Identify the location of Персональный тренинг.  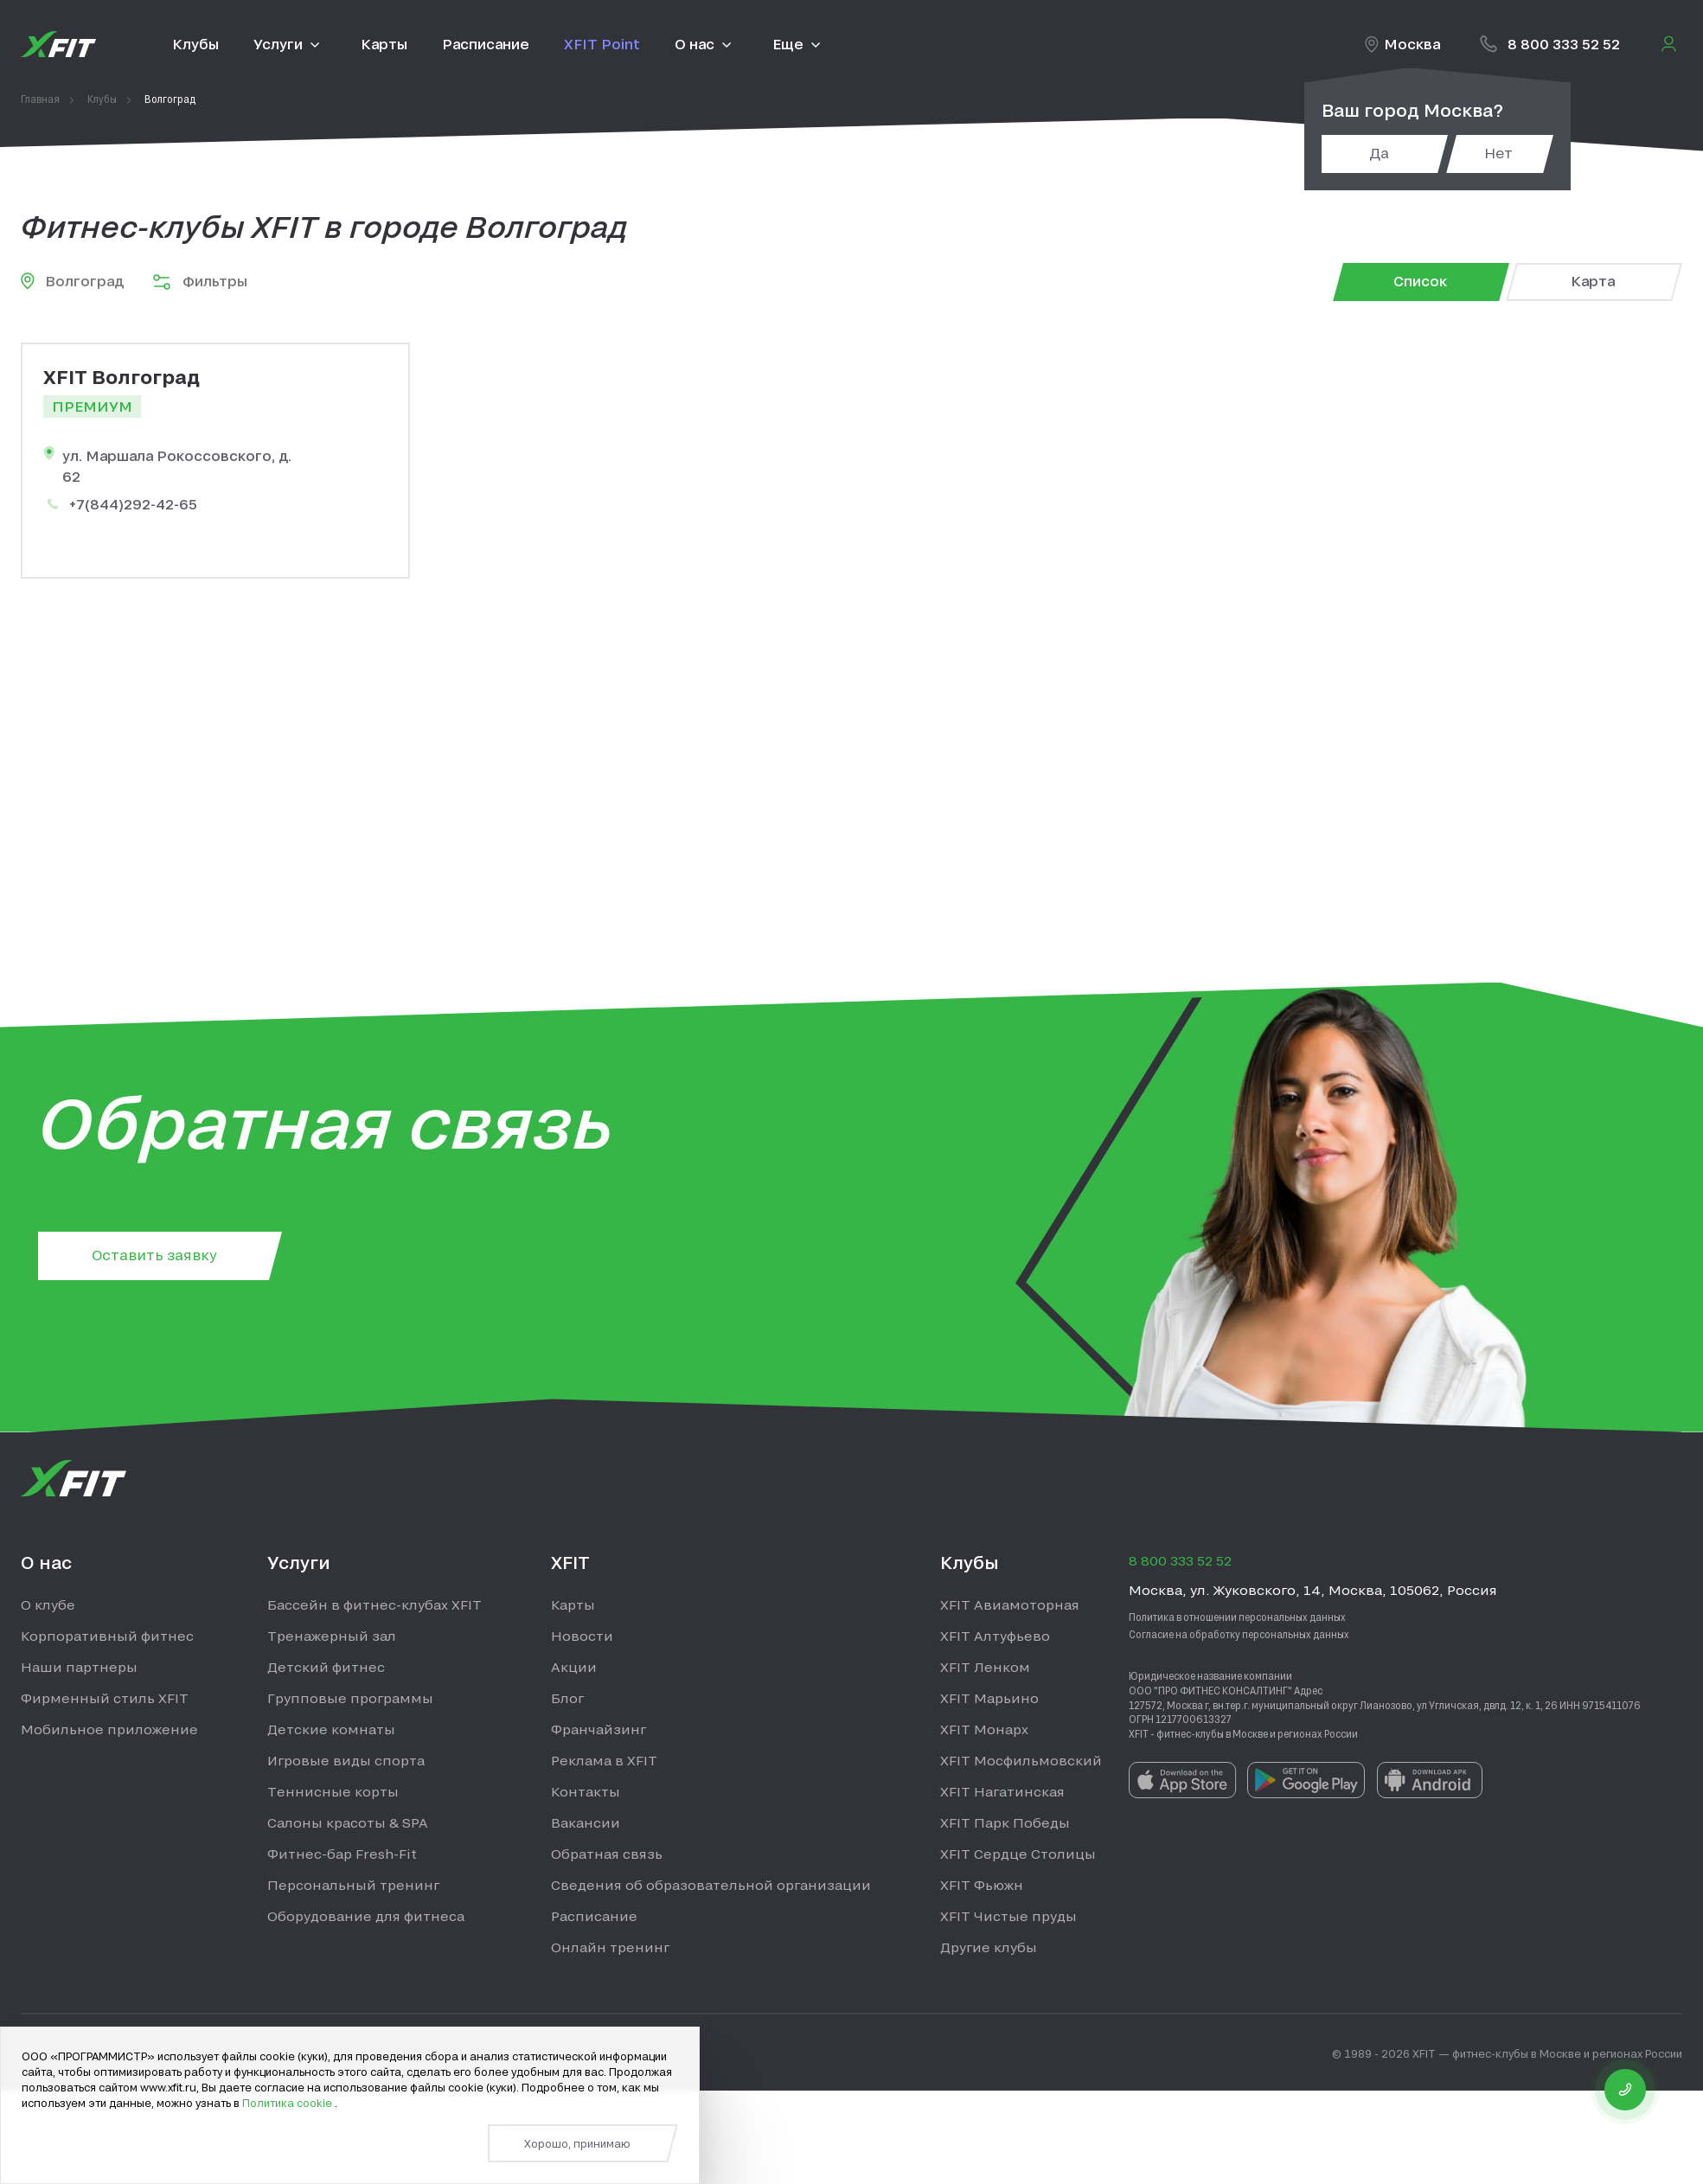
(353, 1885).